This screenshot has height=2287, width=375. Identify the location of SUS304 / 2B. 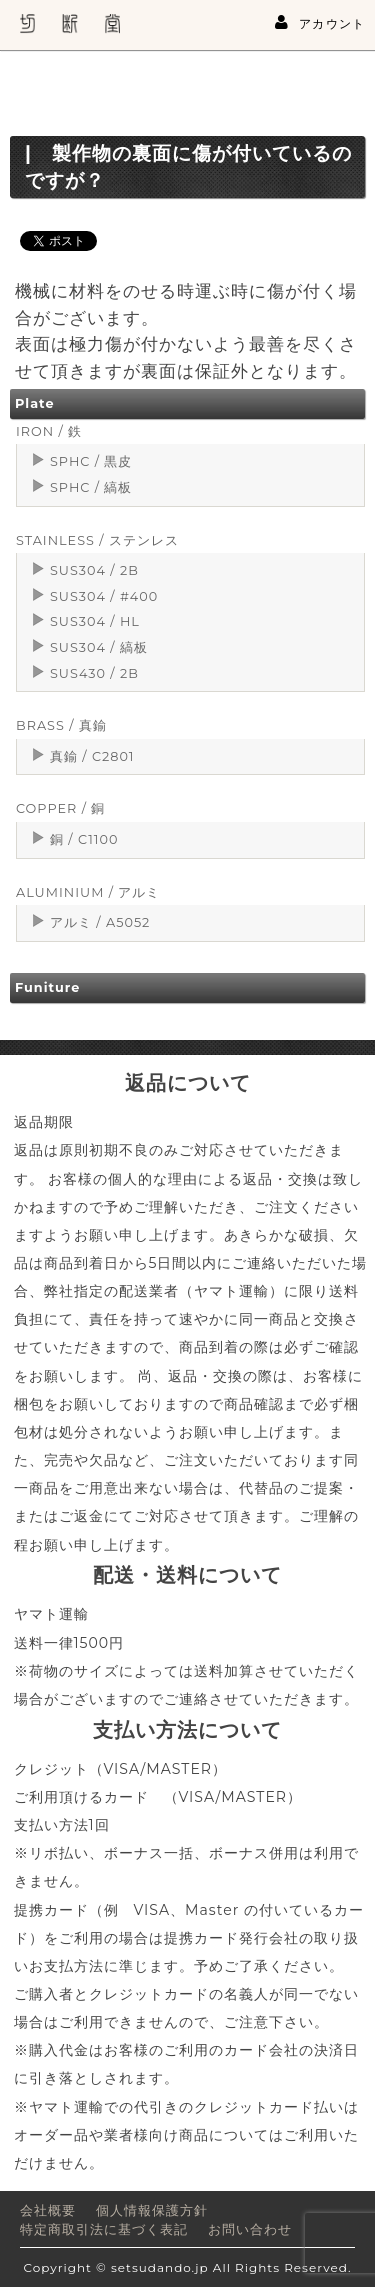
(94, 570).